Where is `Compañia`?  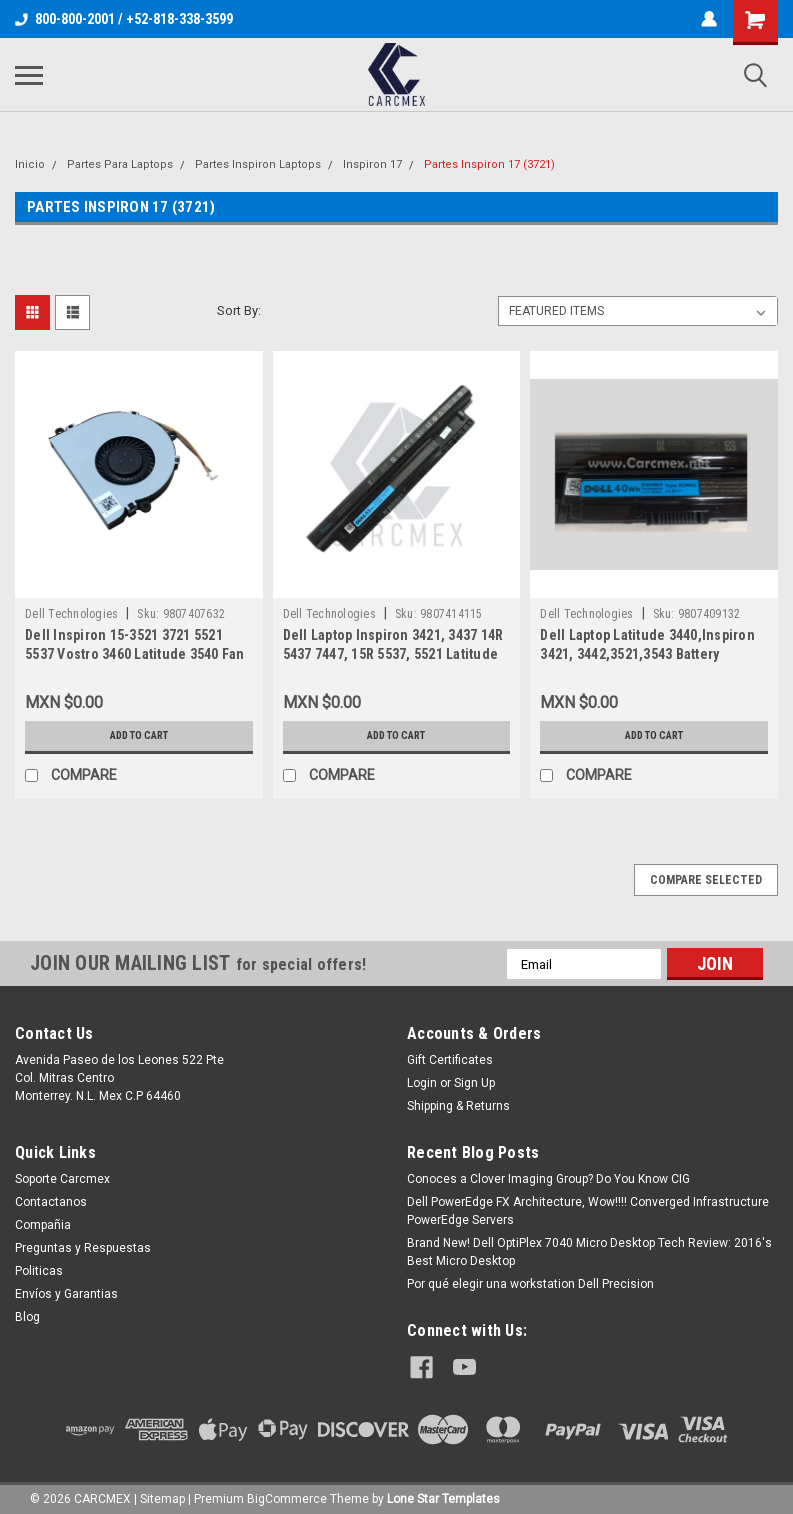
Compañia is located at coordinates (43, 1225).